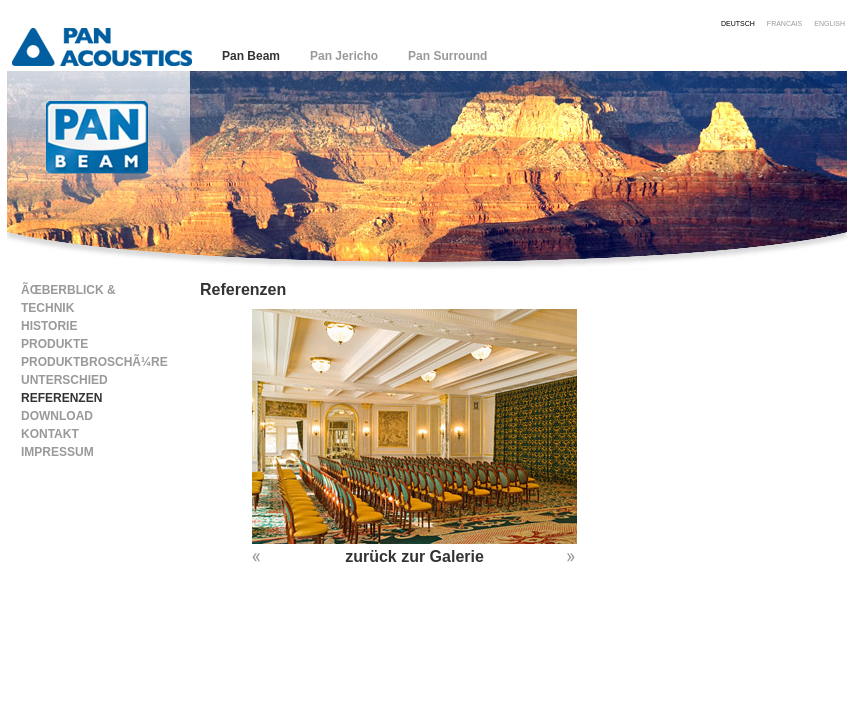  What do you see at coordinates (50, 434) in the screenshot?
I see `Kontakt` at bounding box center [50, 434].